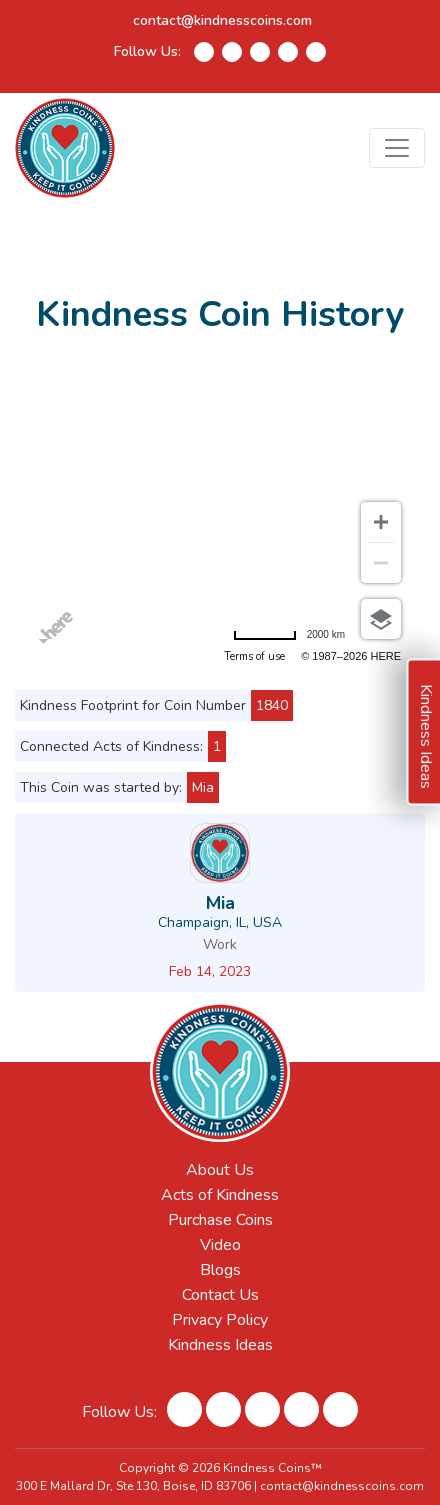  What do you see at coordinates (289, 634) in the screenshot?
I see `[Change to miles]` at bounding box center [289, 634].